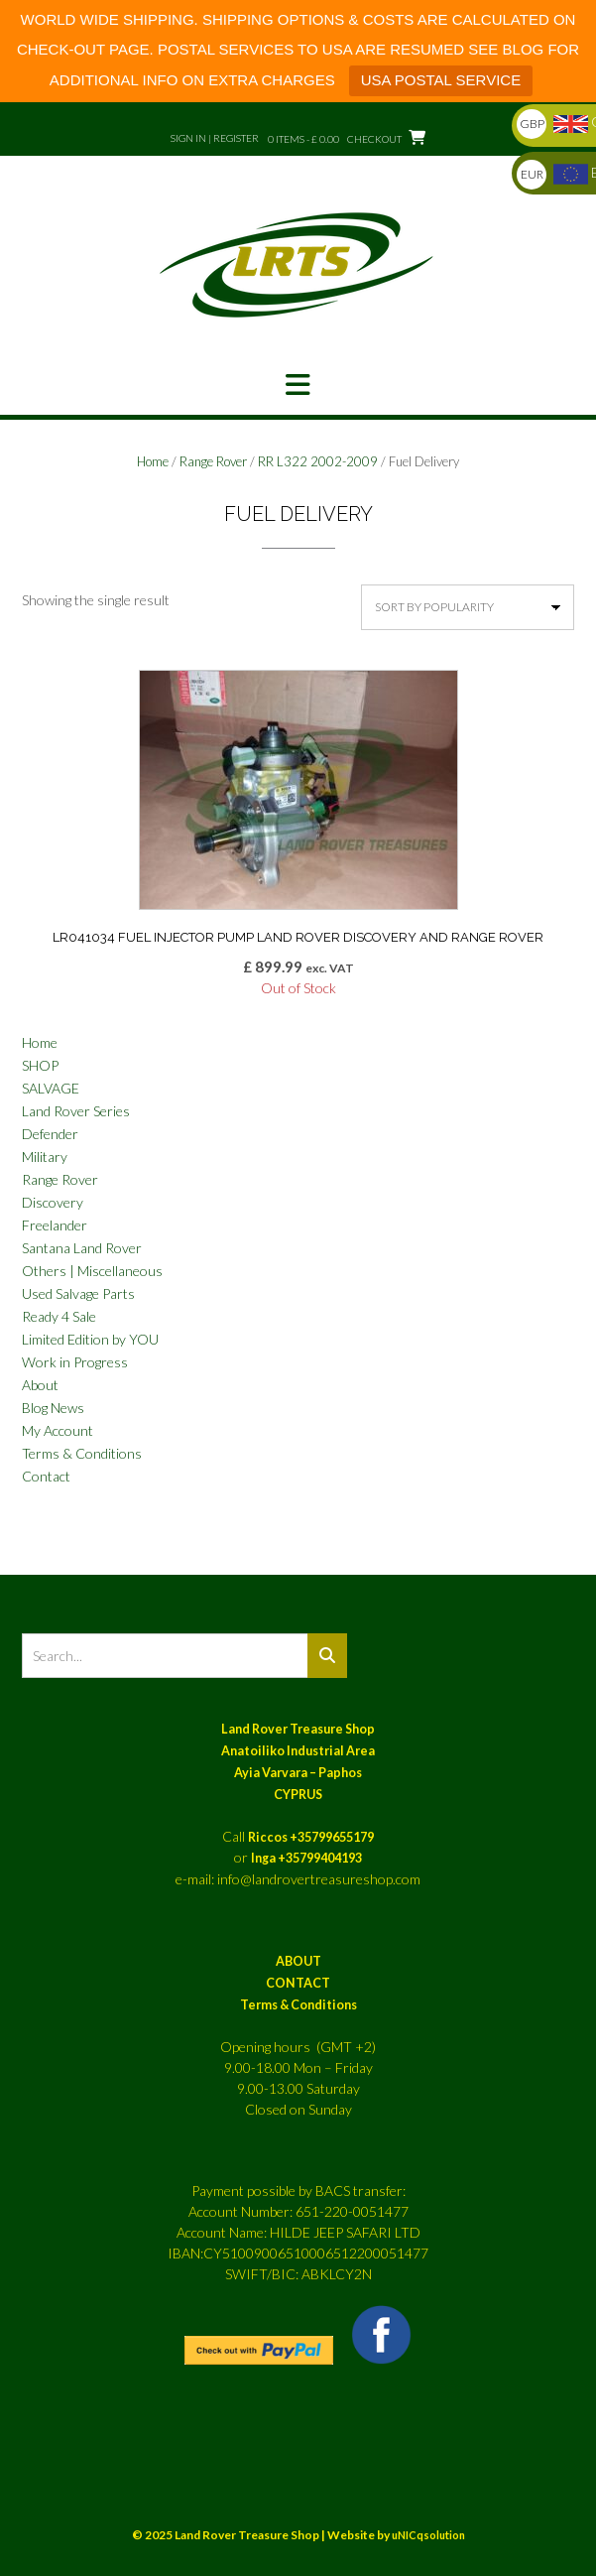 The height and width of the screenshot is (2576, 596). I want to click on Military, so click(44, 1156).